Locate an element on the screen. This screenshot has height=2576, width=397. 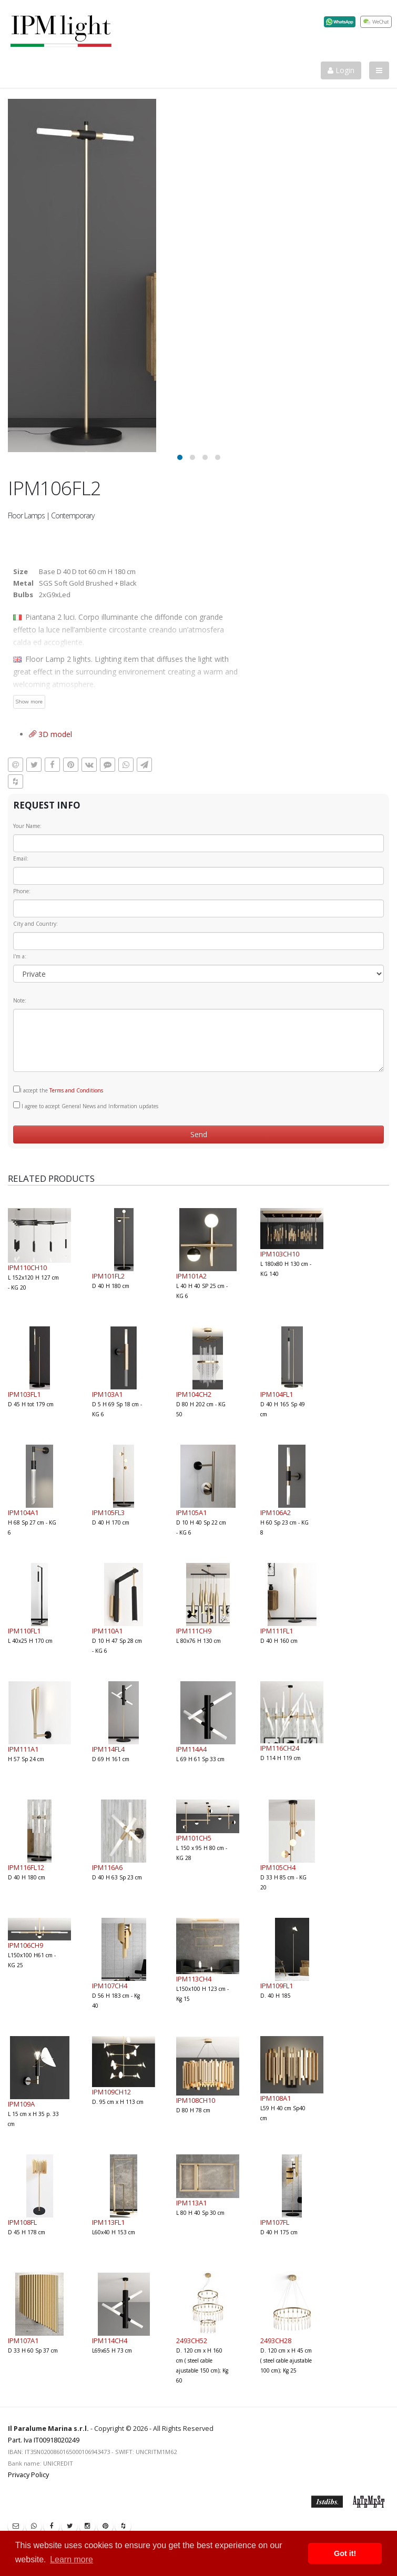
2493CH52 is located at coordinates (191, 2340).